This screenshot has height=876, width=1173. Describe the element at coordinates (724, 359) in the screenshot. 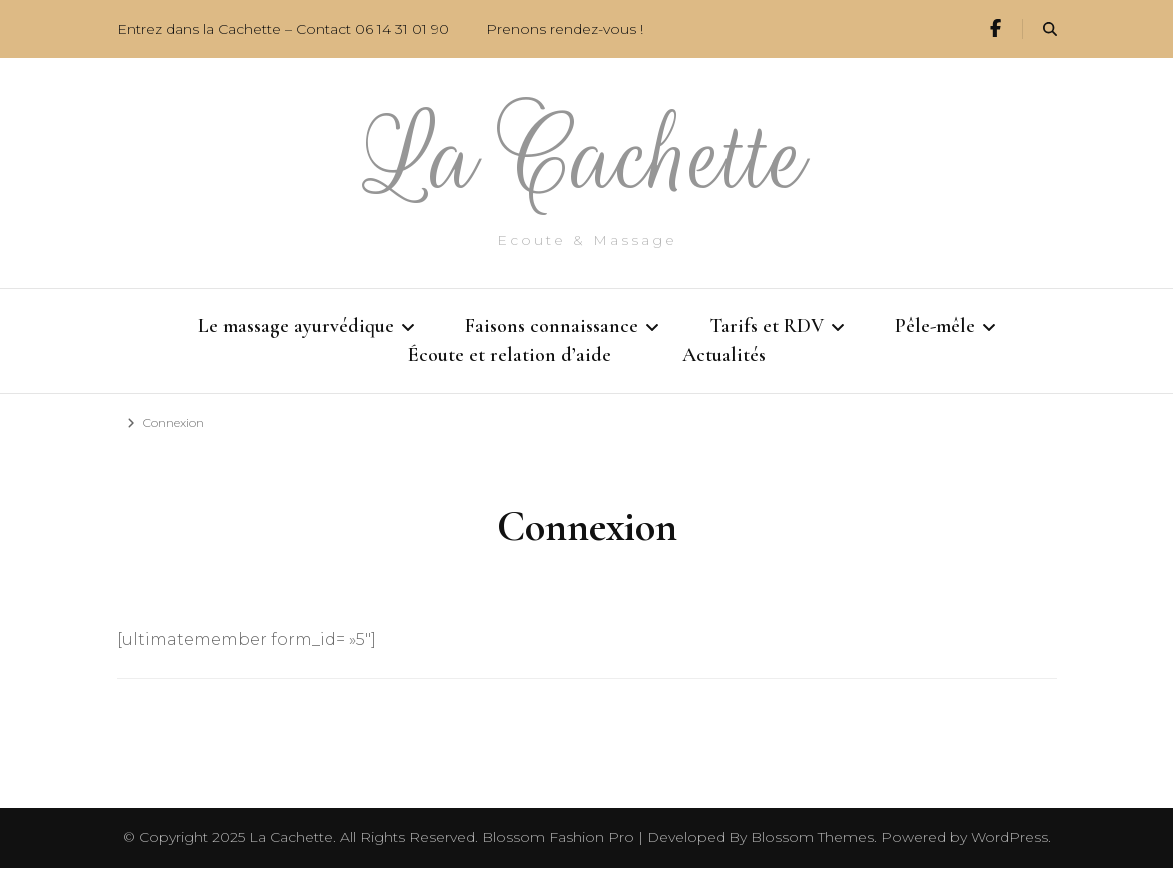

I see `Actualités` at that location.